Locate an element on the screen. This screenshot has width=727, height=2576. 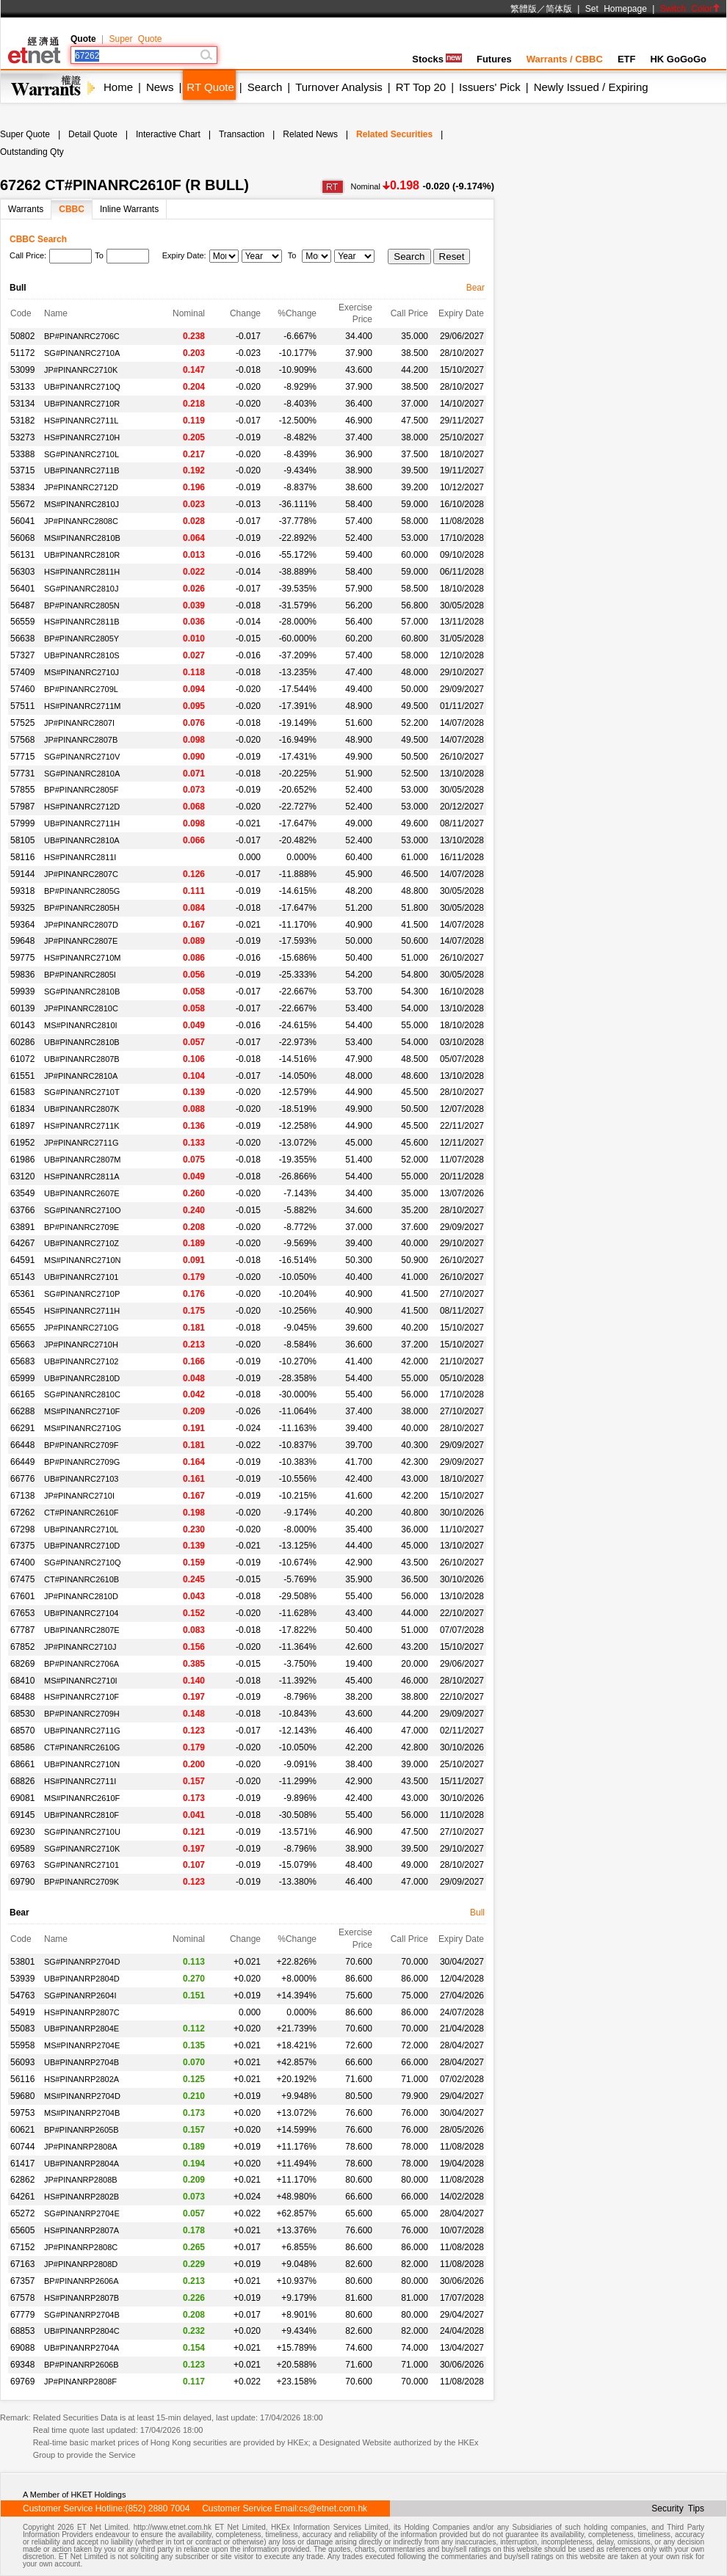
66448 is located at coordinates (22, 1445).